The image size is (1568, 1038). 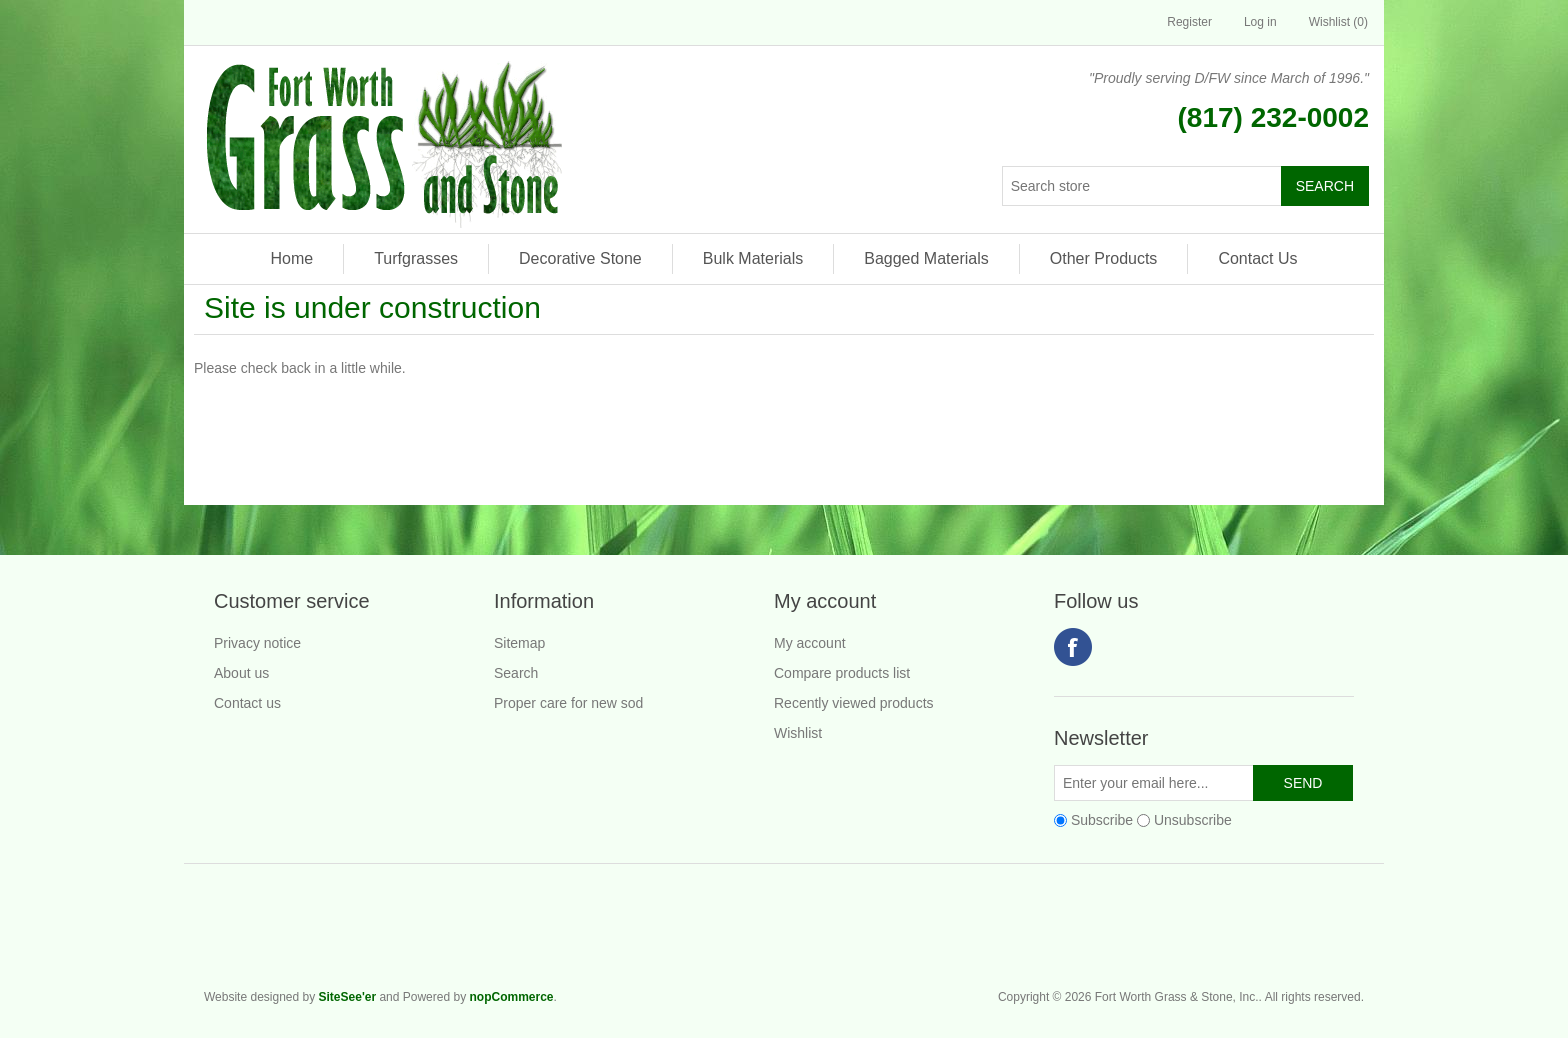 What do you see at coordinates (753, 258) in the screenshot?
I see `Bulk Materials` at bounding box center [753, 258].